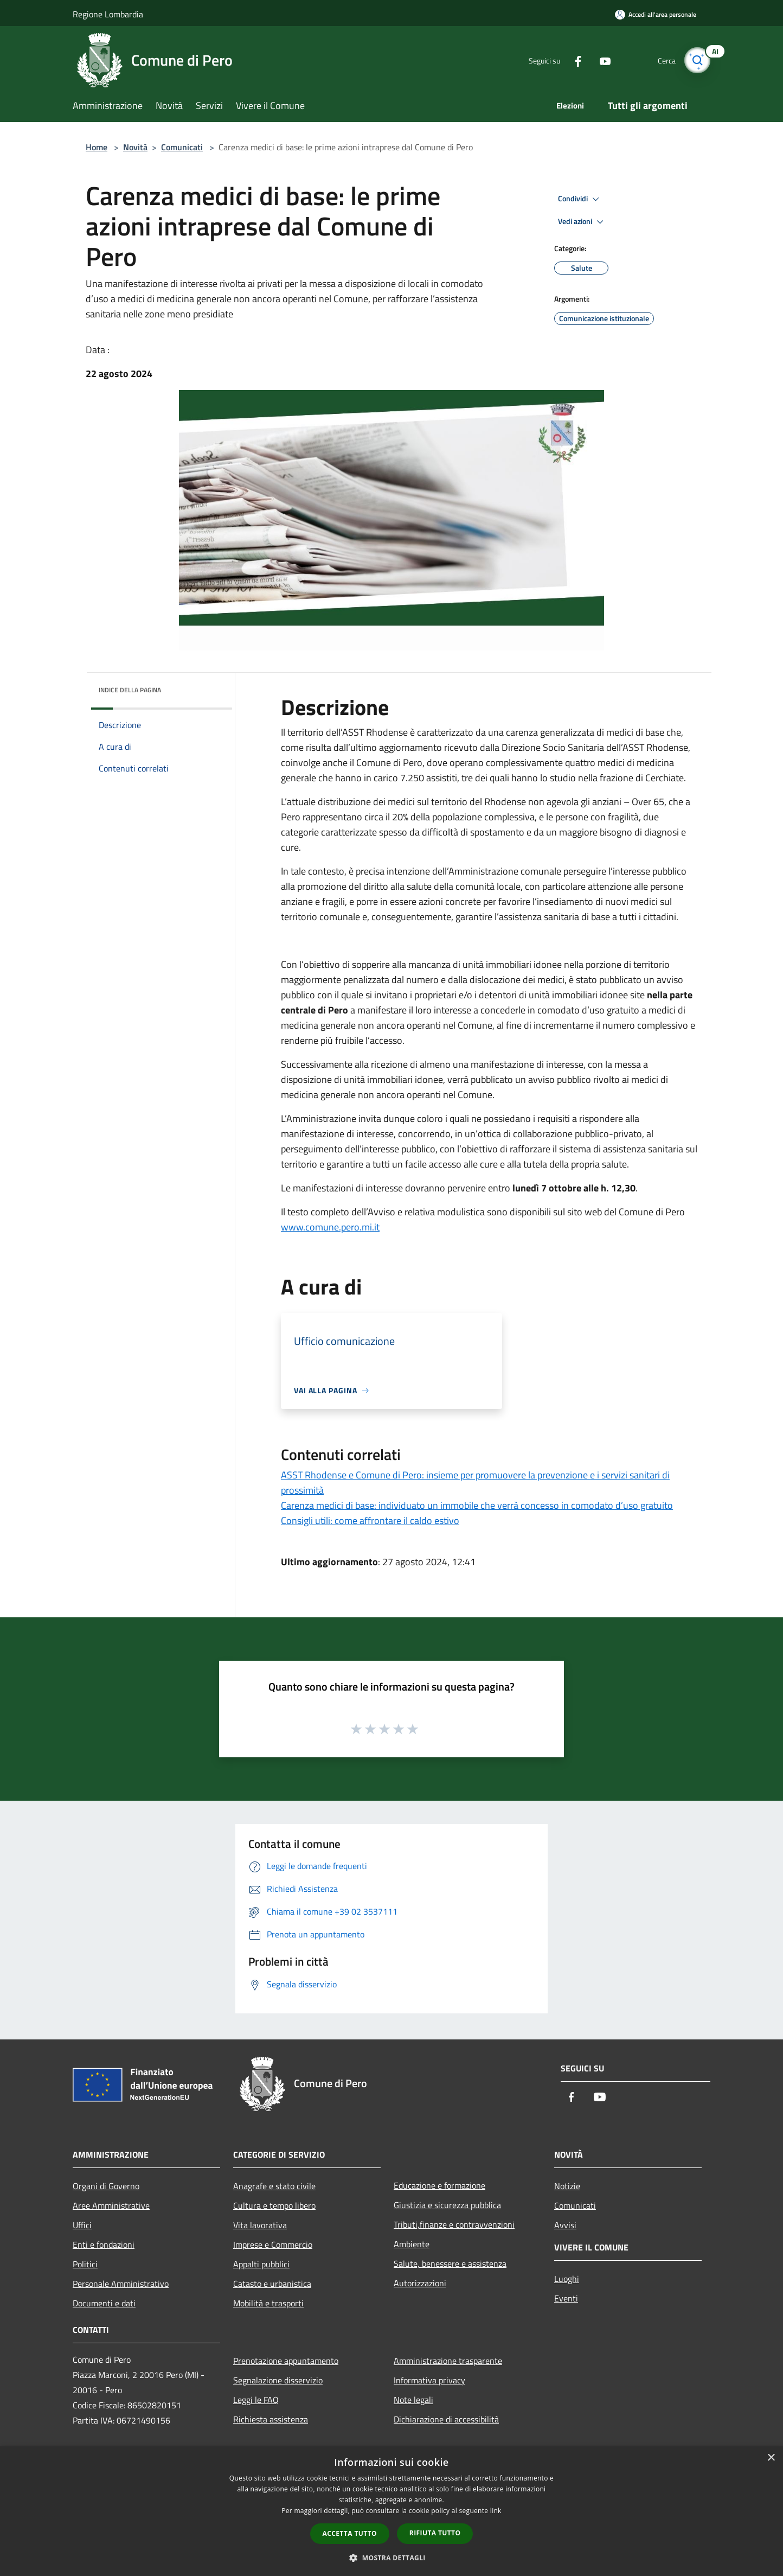 This screenshot has height=2576, width=783. Describe the element at coordinates (582, 221) in the screenshot. I see `Vedi azioni` at that location.